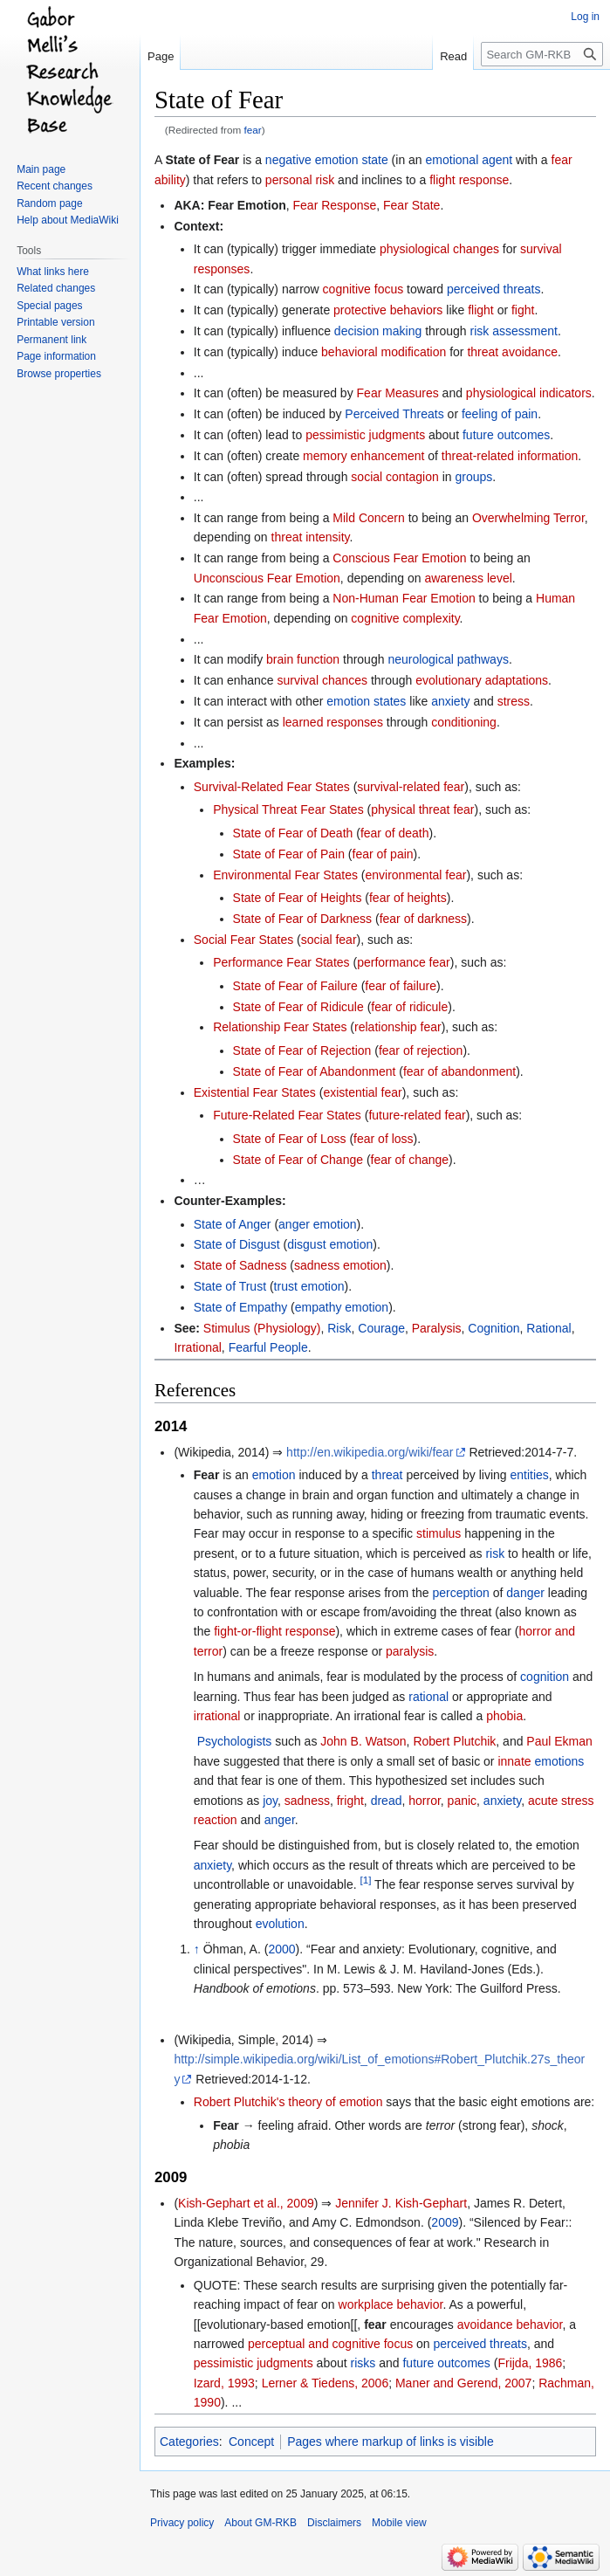  I want to click on Existential Fear States, so click(255, 1092).